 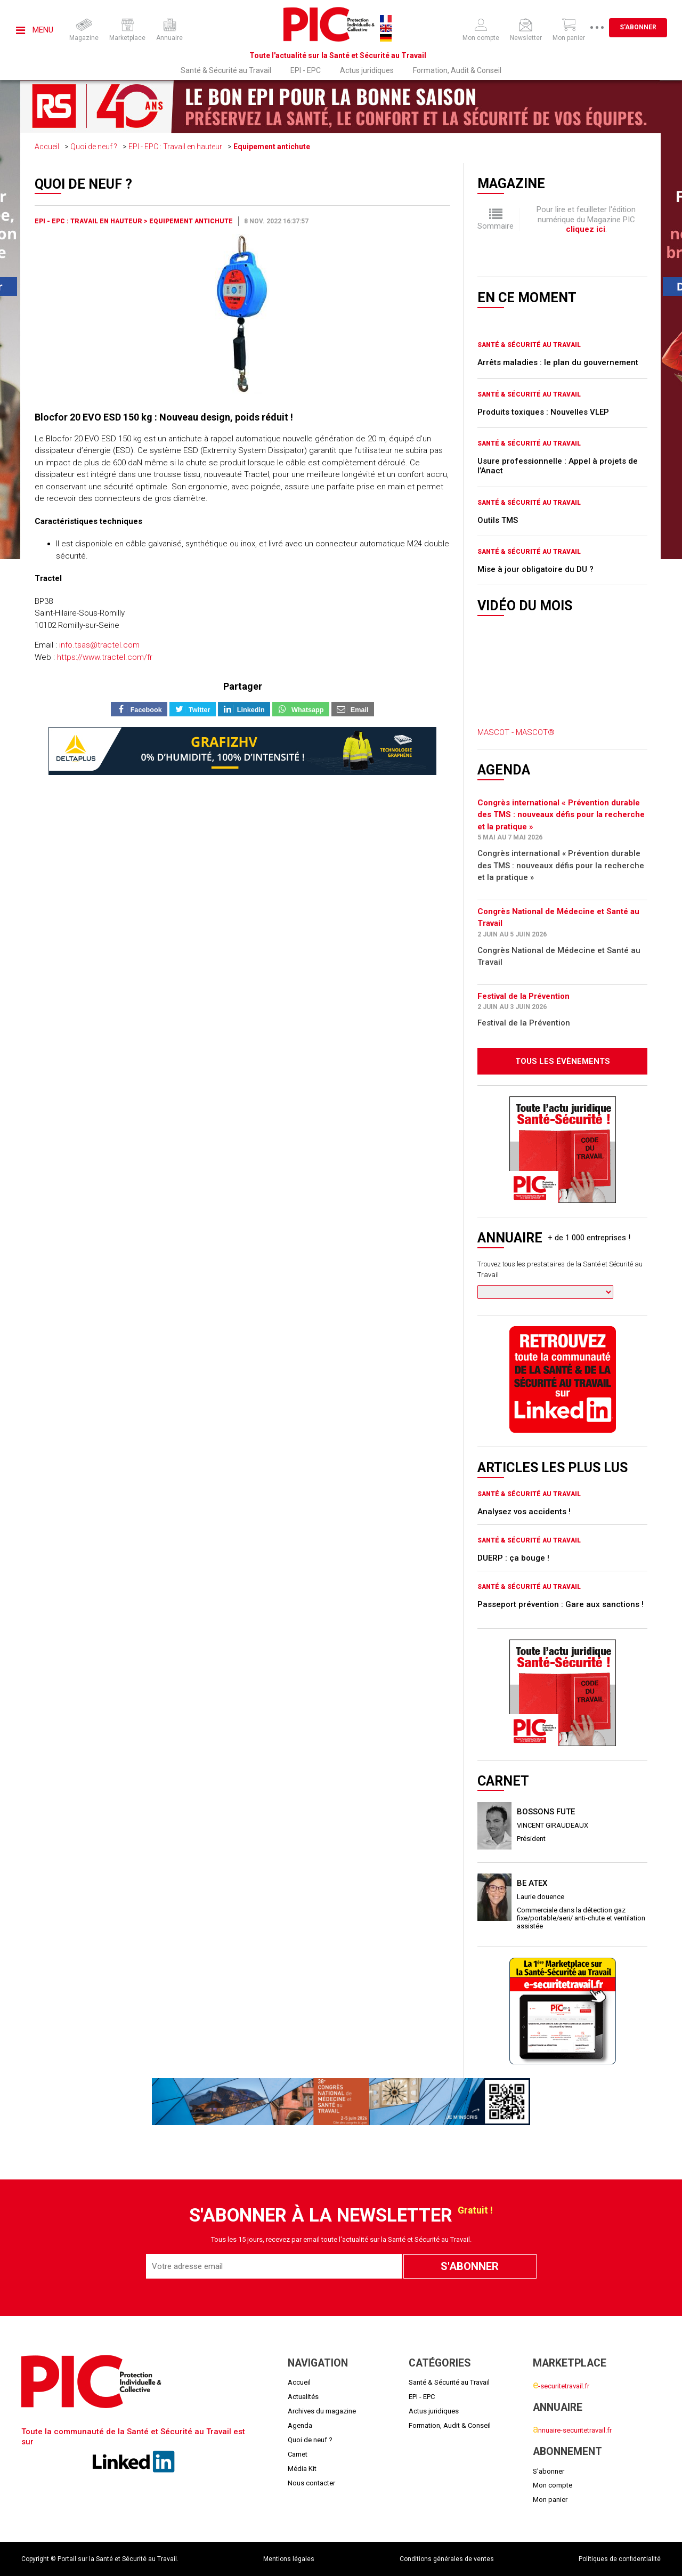 I want to click on Formation, Audit & Conseil, so click(x=457, y=70).